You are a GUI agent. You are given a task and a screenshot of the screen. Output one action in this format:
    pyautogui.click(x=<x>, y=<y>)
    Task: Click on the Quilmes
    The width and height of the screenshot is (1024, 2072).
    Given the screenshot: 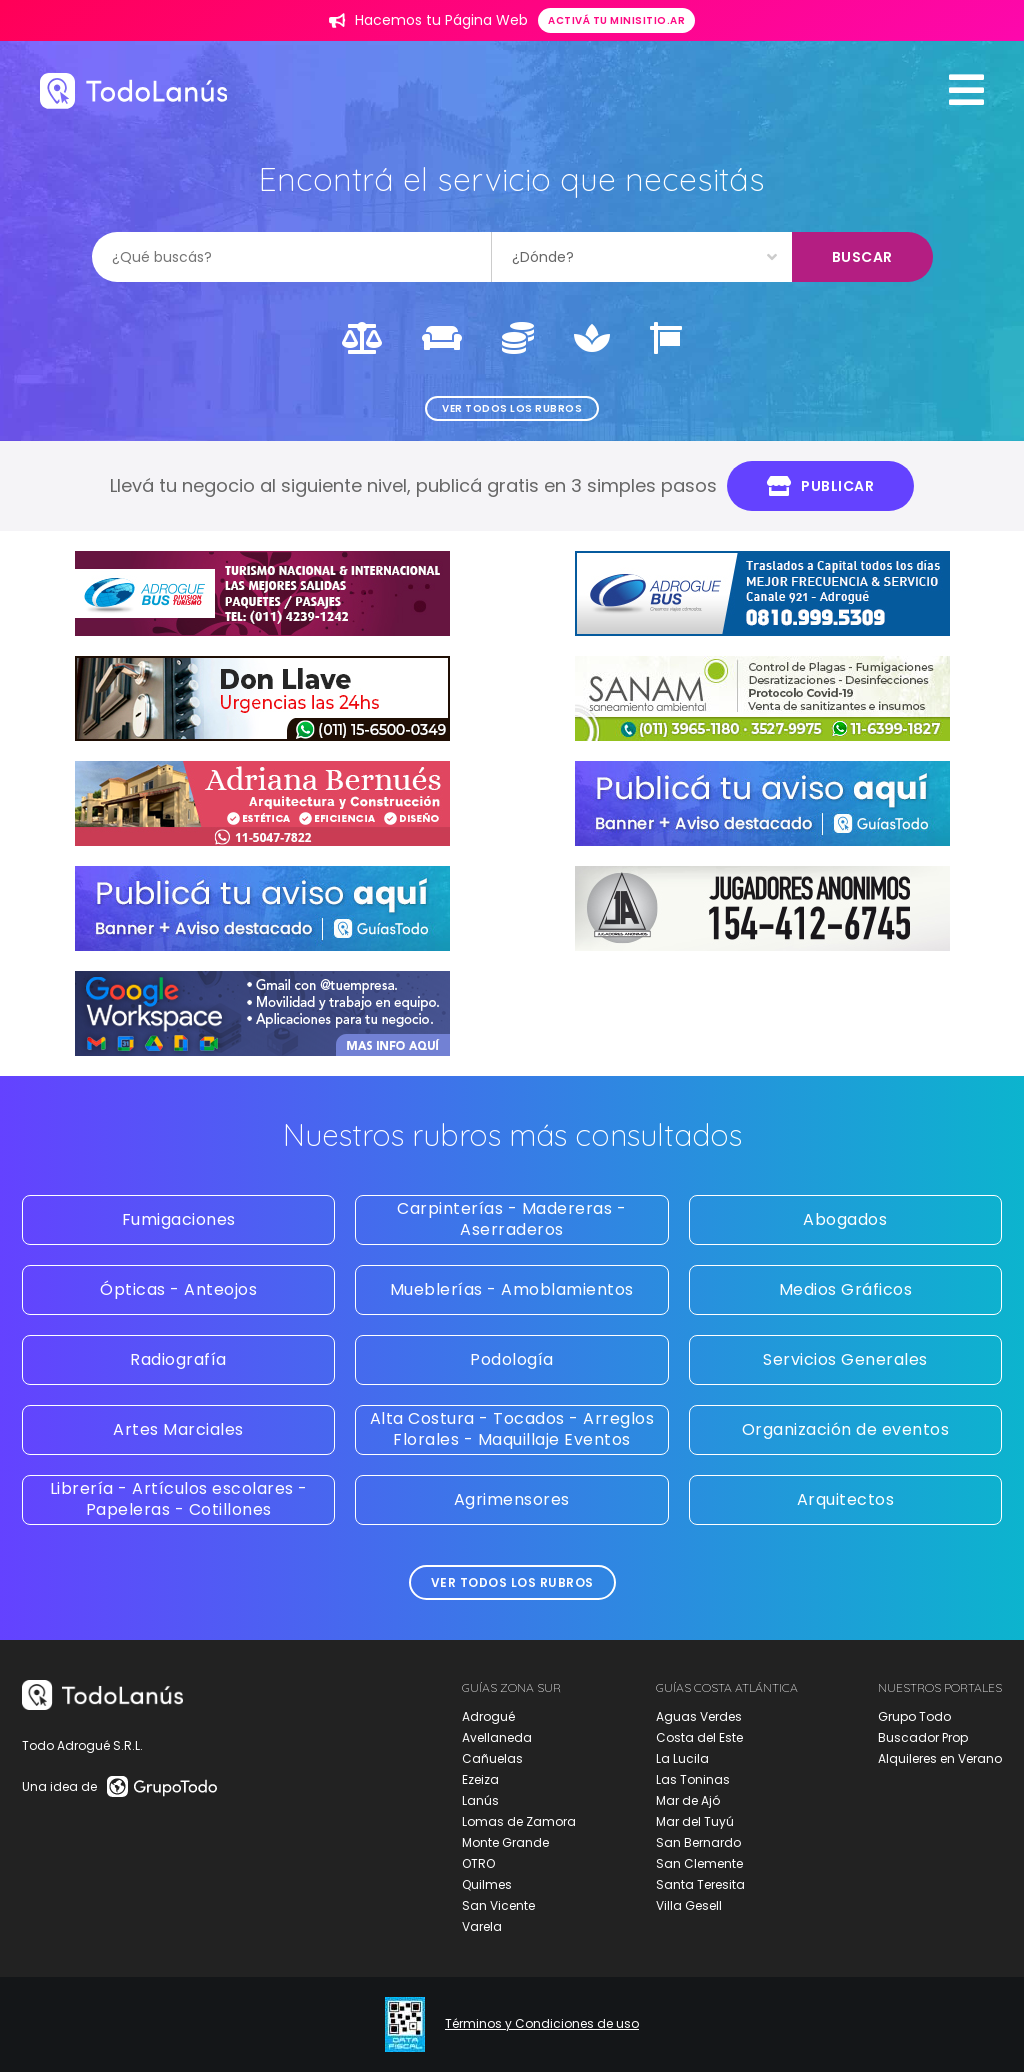 What is the action you would take?
    pyautogui.click(x=487, y=1884)
    